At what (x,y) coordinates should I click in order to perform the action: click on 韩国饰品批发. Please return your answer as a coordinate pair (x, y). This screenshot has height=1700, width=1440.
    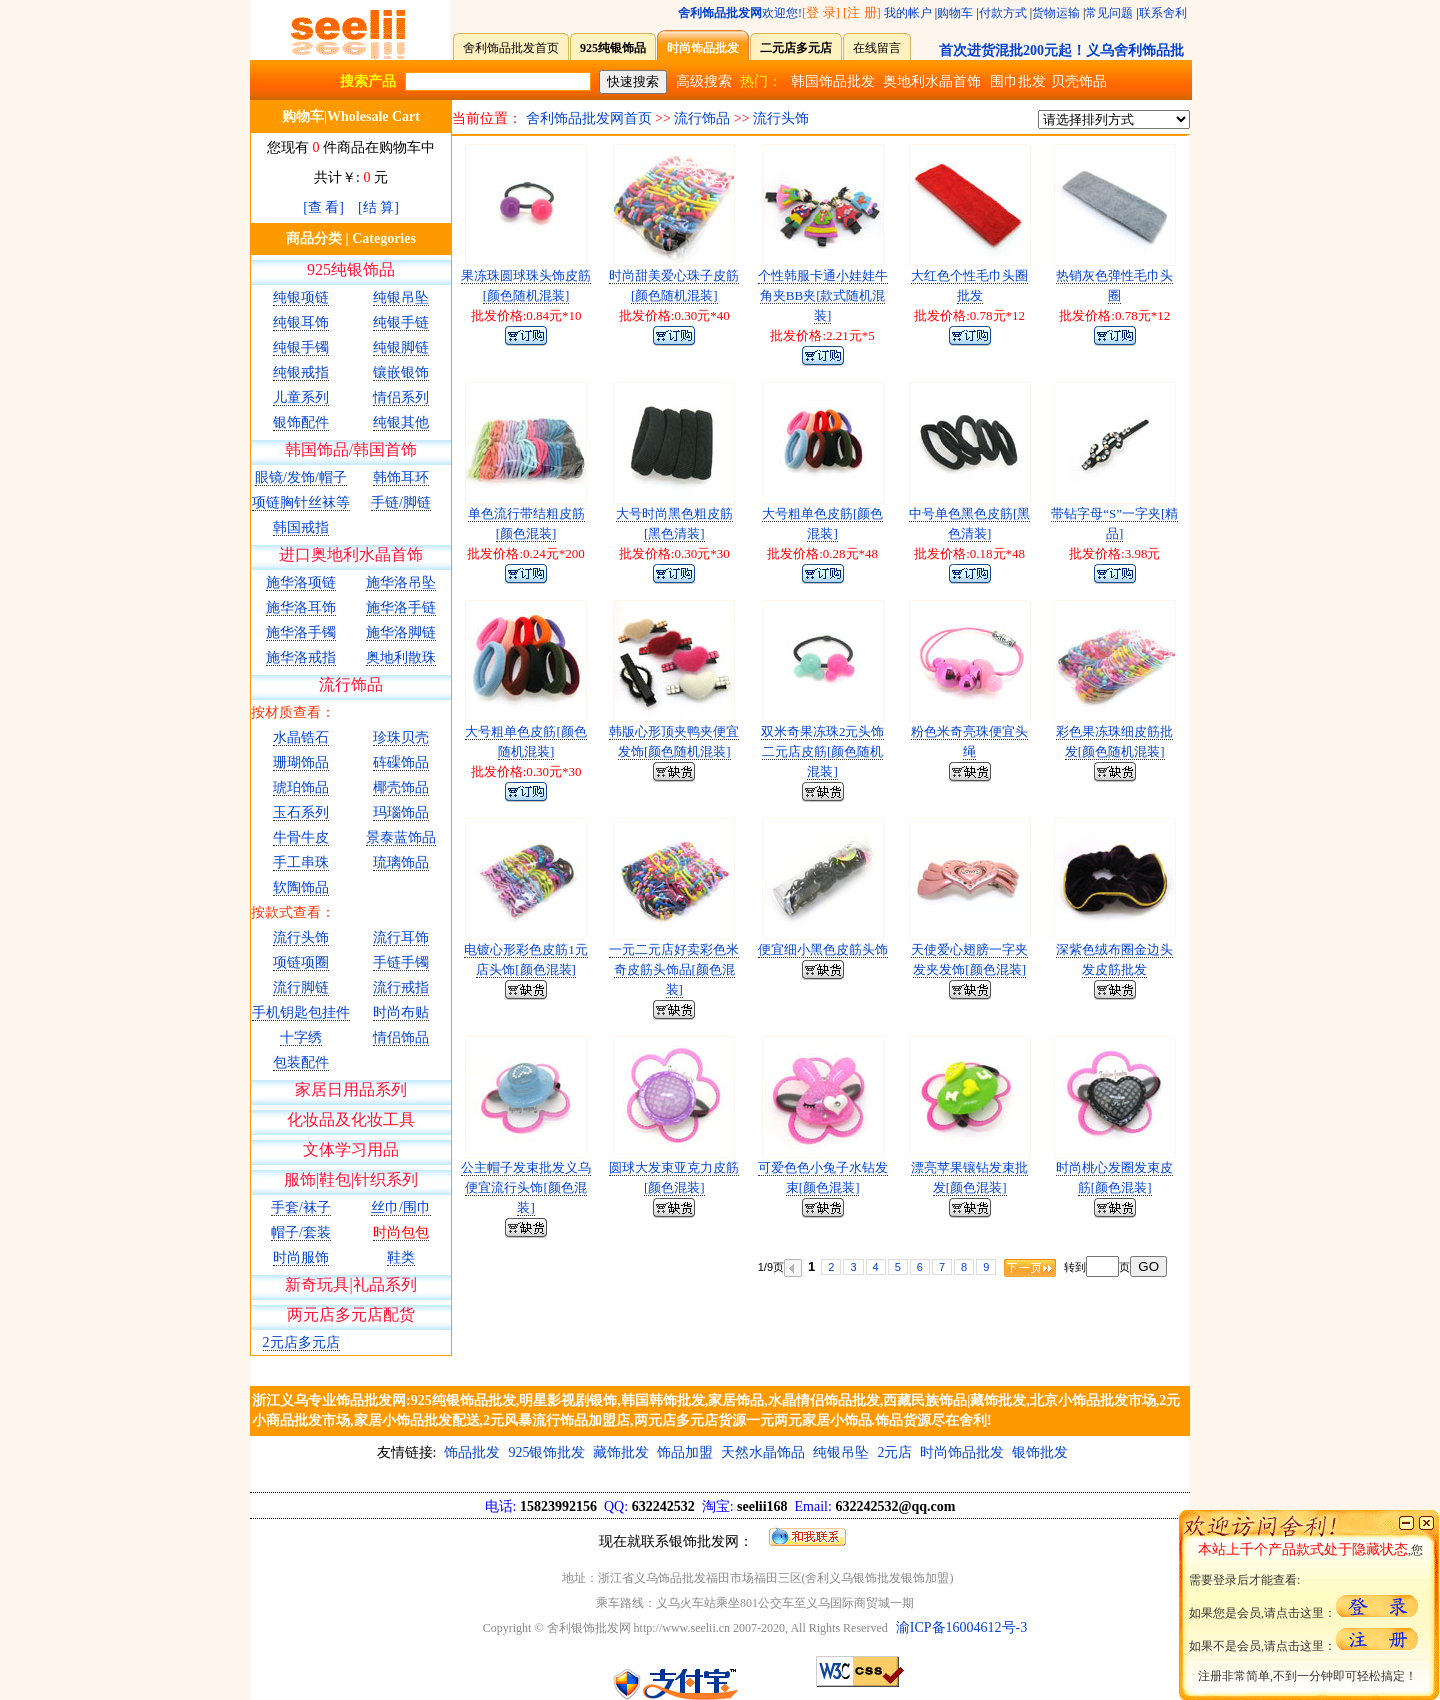
    Looking at the image, I should click on (833, 81).